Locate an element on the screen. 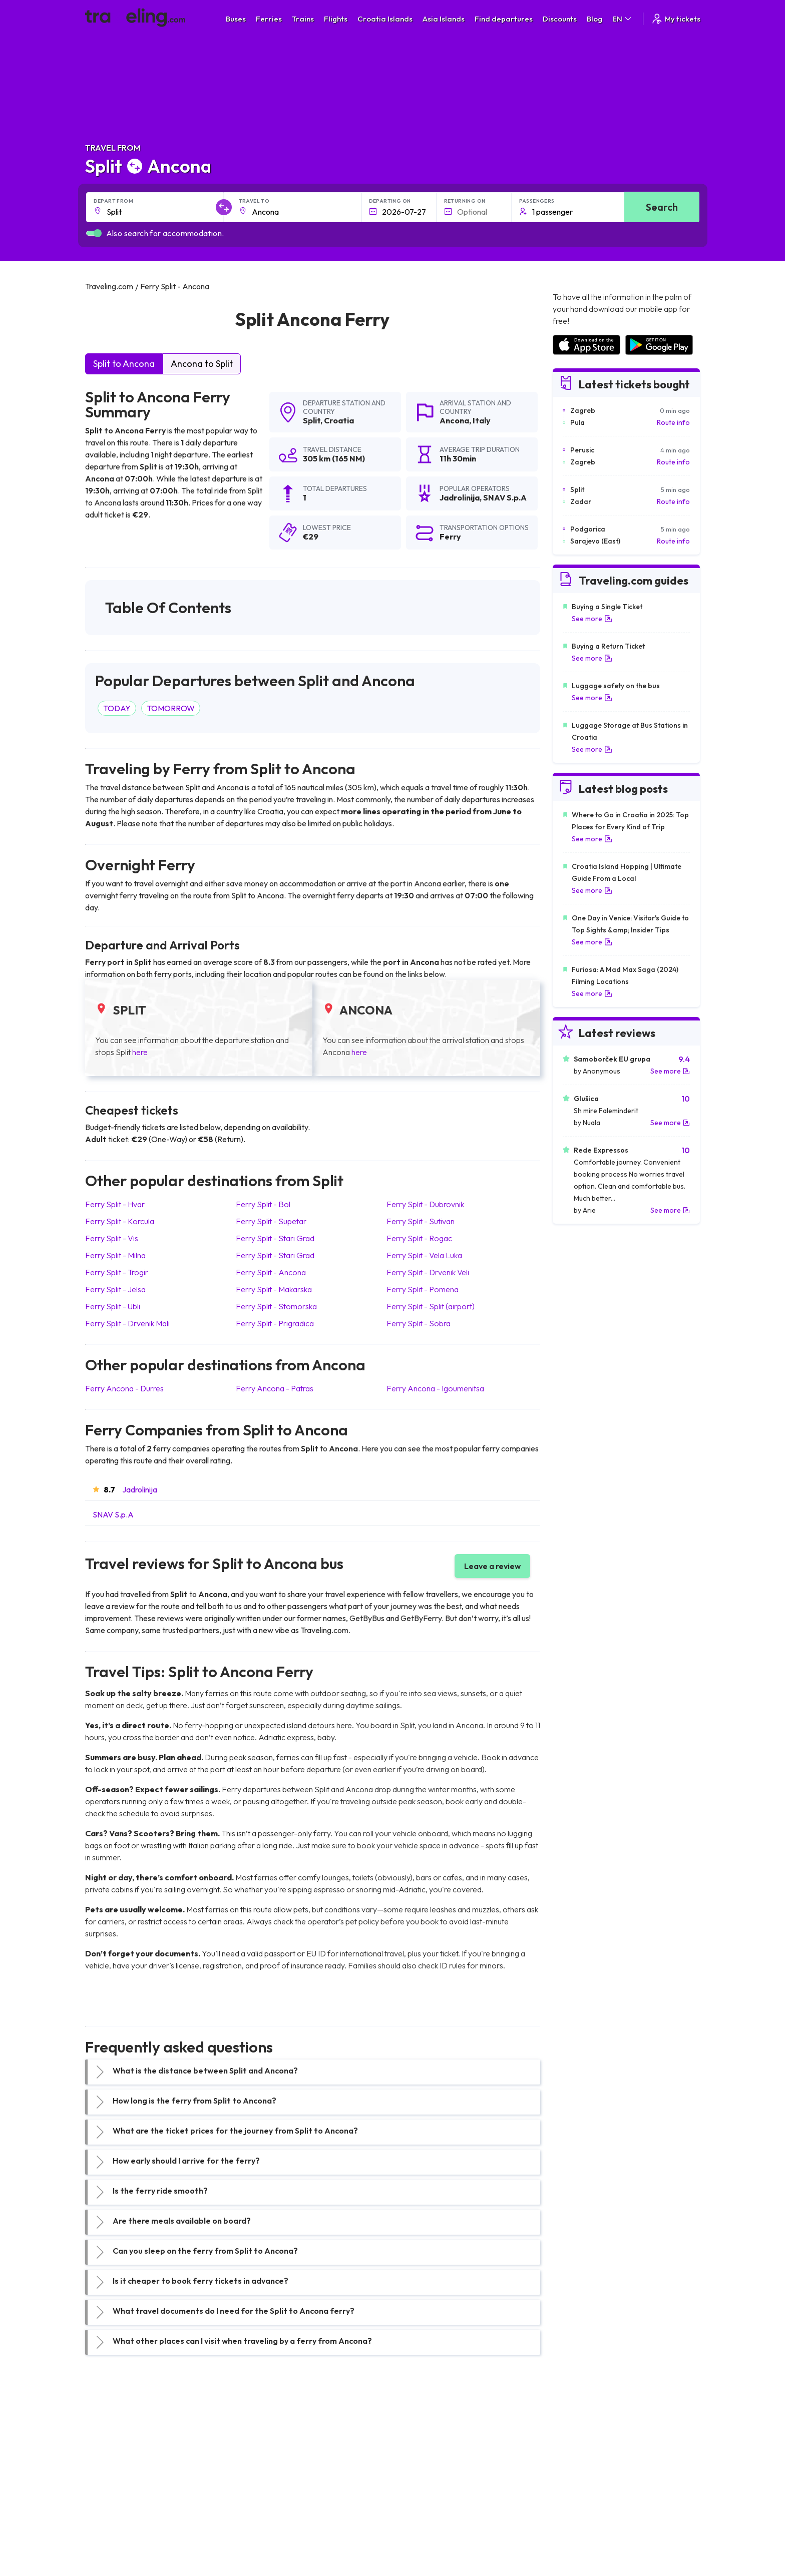 This screenshot has width=785, height=2576. Ferry Split Korcula is located at coordinates (119, 1221).